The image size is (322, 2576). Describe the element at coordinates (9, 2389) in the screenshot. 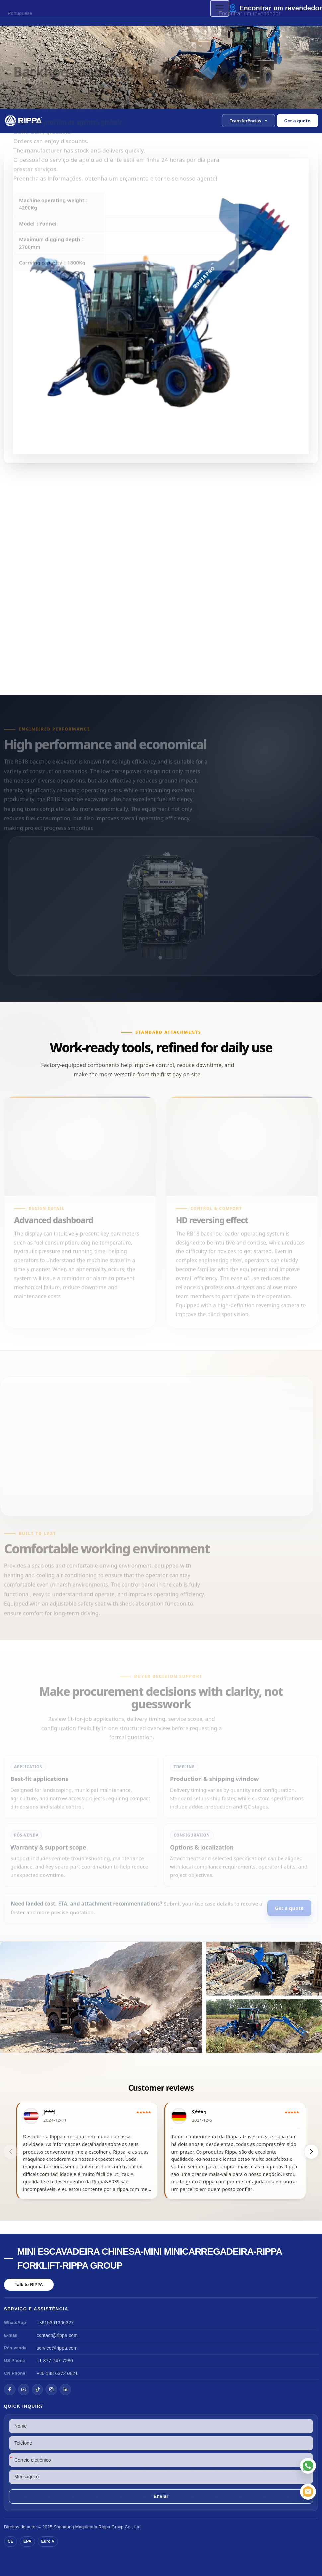

I see `[Facebook]` at that location.